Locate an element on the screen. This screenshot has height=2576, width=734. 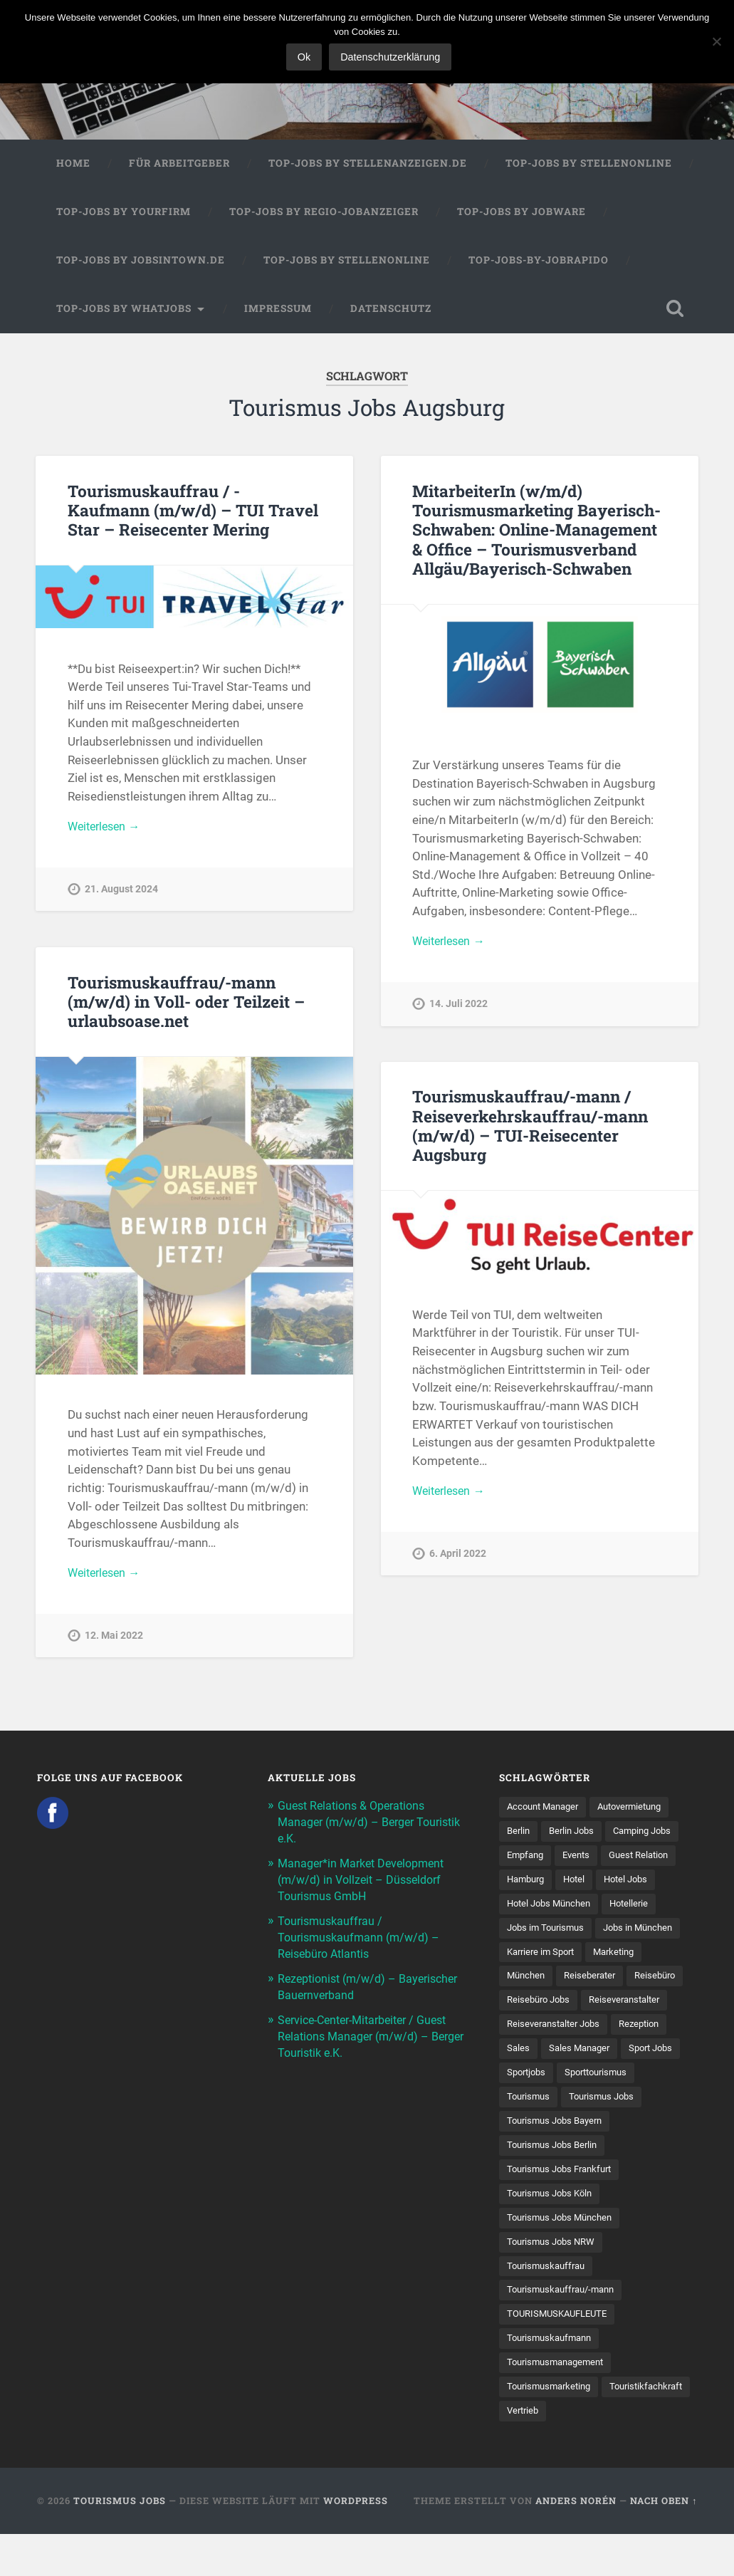
Berlin [Berlin (13 Einträge)] is located at coordinates (519, 1834).